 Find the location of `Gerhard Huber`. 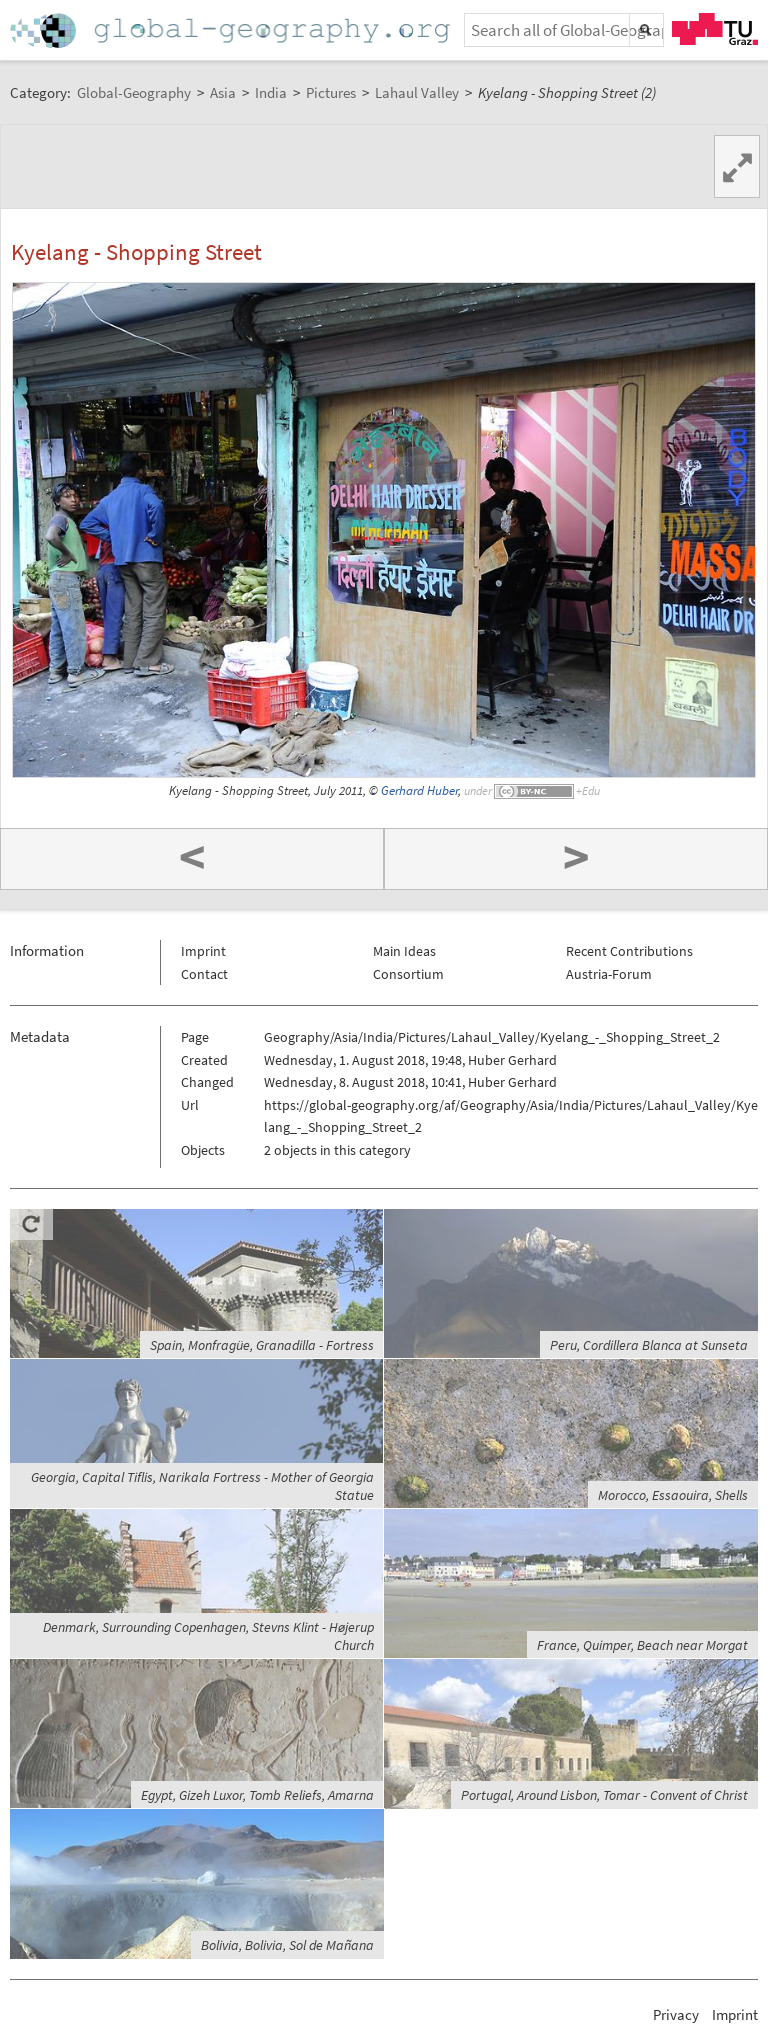

Gerhard Huber is located at coordinates (419, 790).